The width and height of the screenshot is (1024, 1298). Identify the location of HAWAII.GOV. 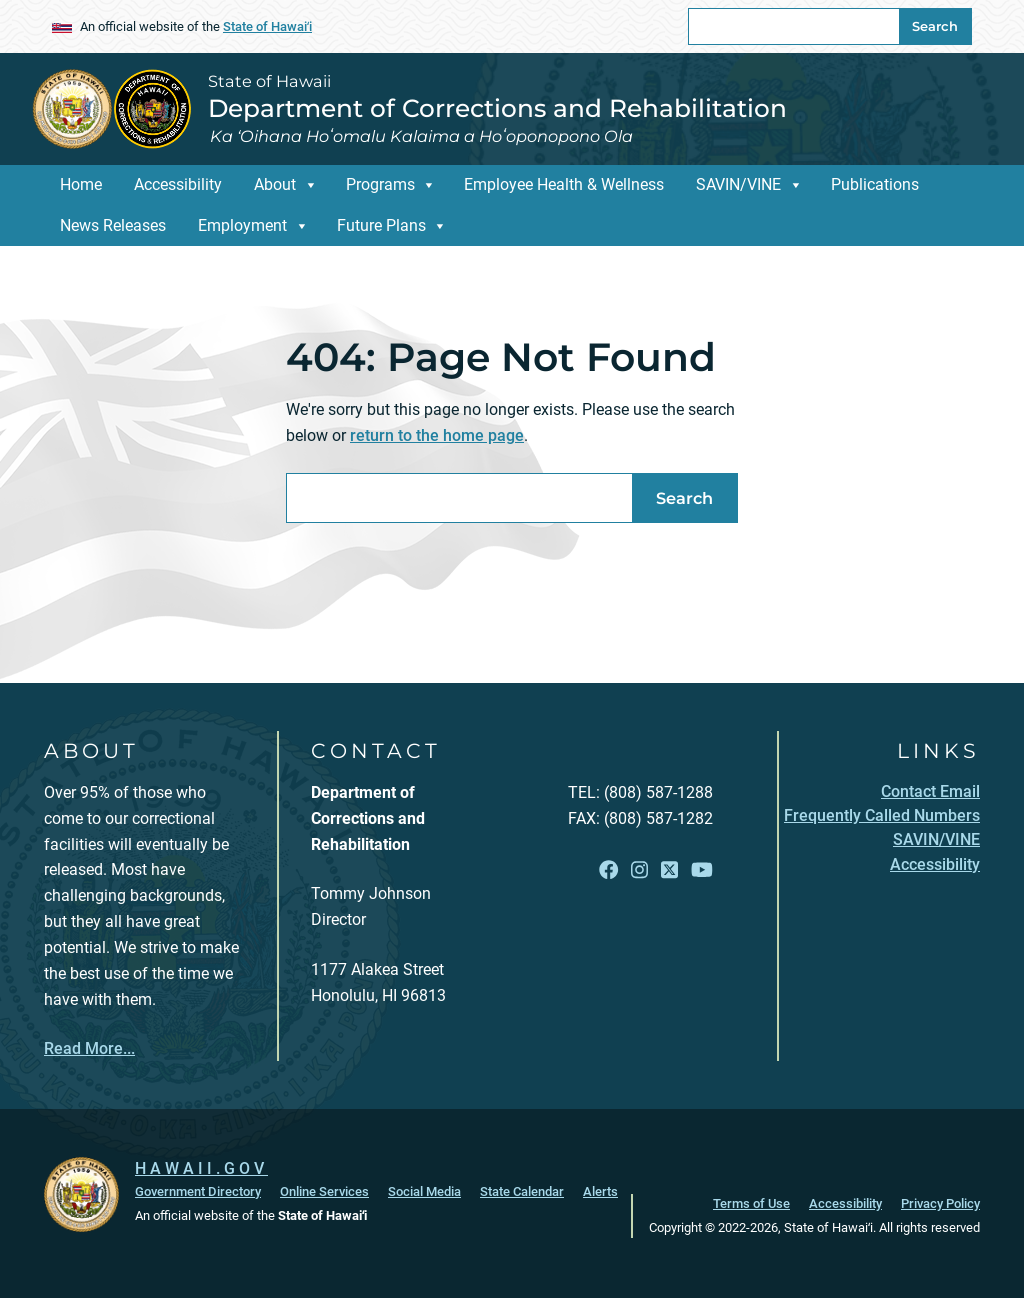
(201, 1168).